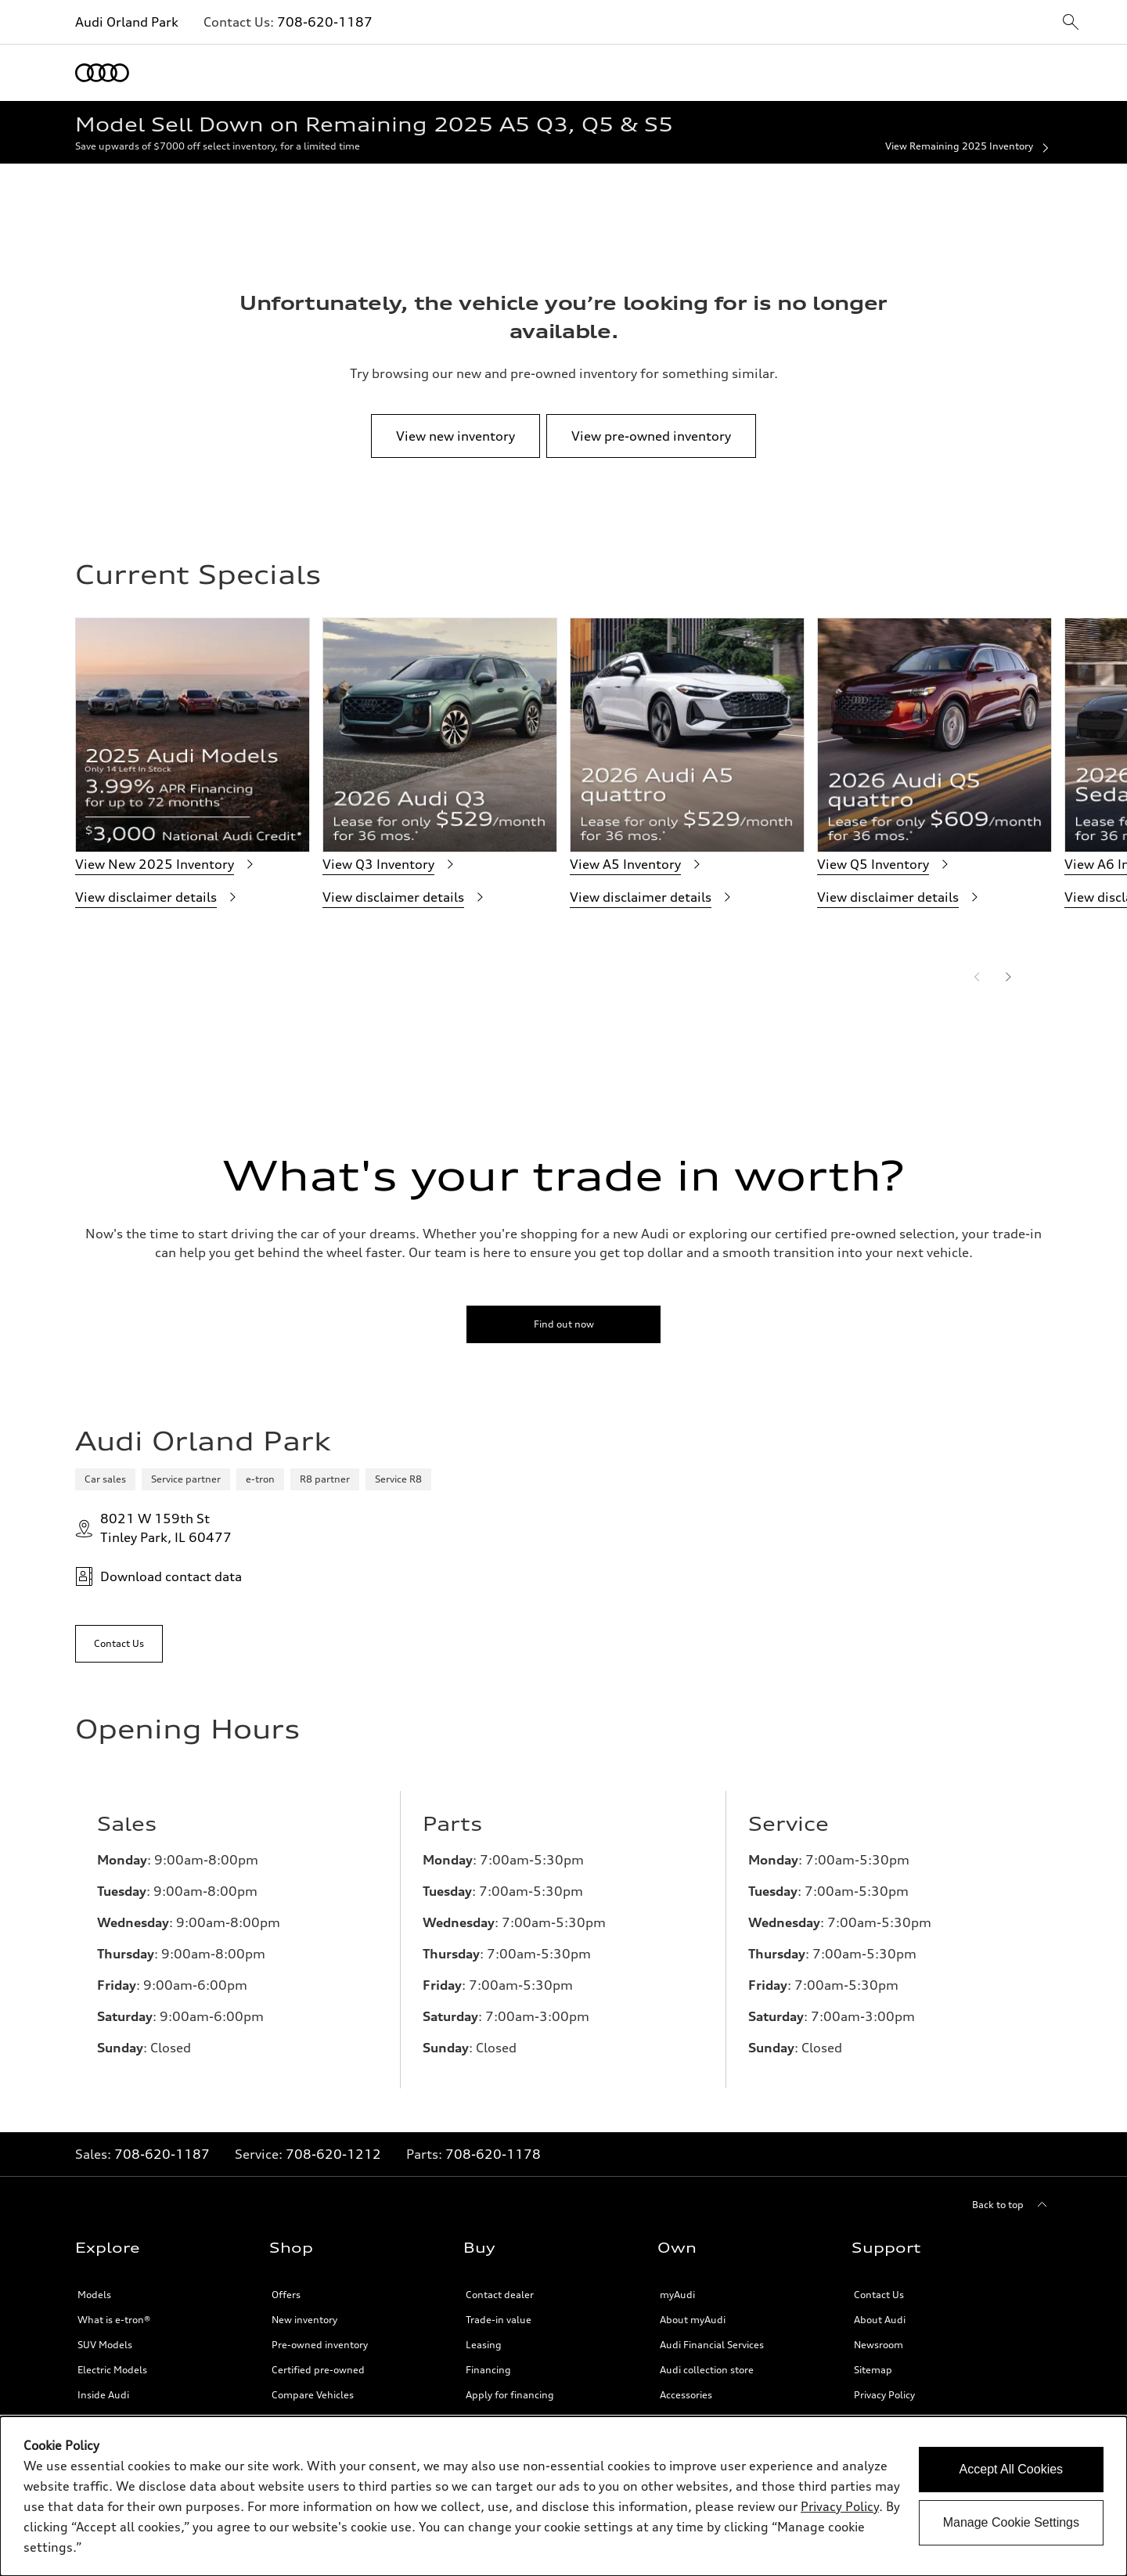  I want to click on Accept All Cookies, so click(1012, 2469).